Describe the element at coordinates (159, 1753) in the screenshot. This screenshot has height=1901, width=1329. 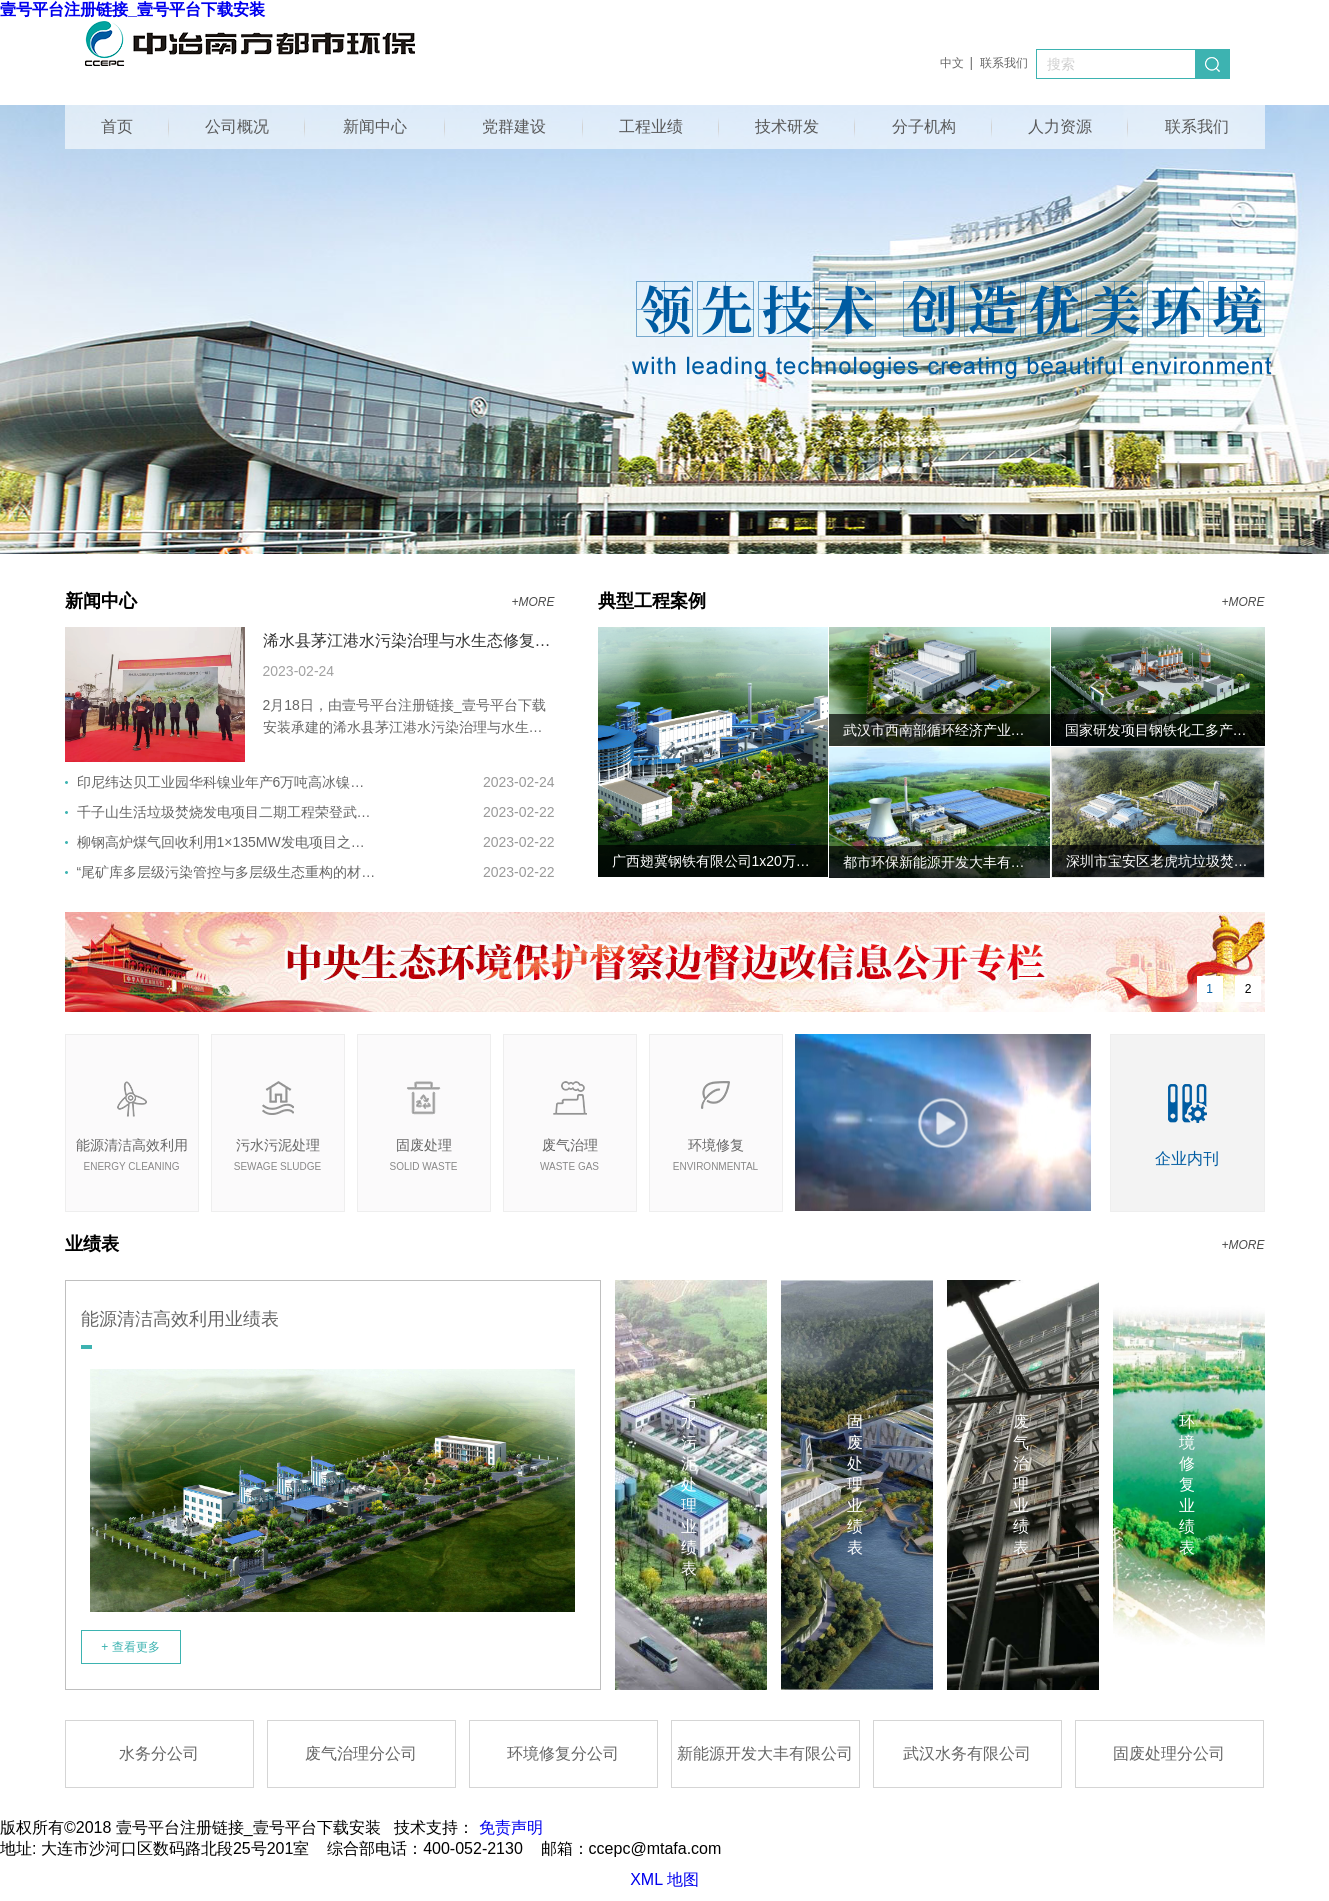
I see `水务分公司` at that location.